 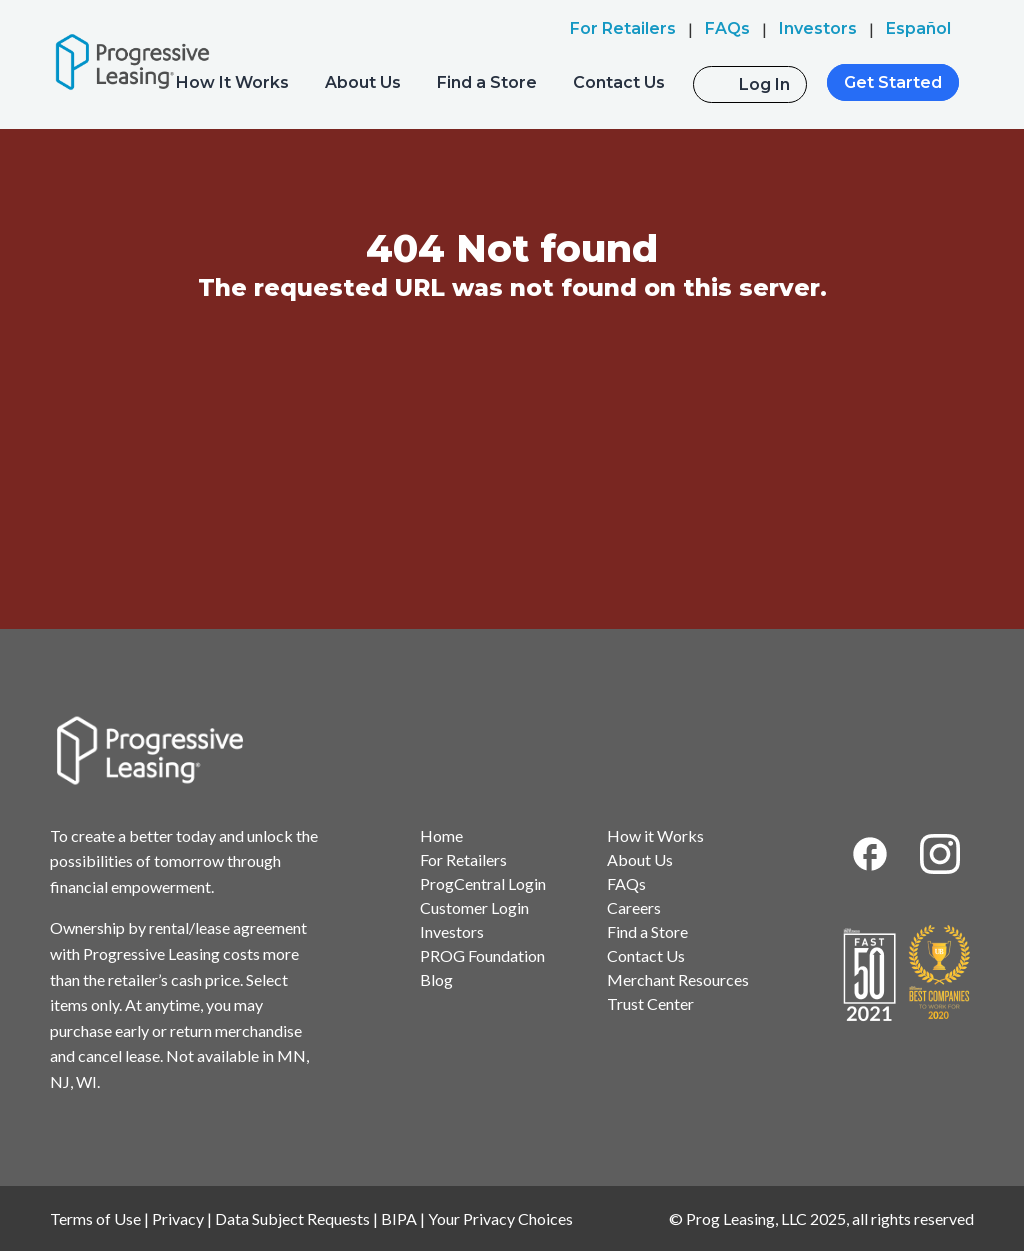 I want to click on Log In, so click(x=764, y=84).